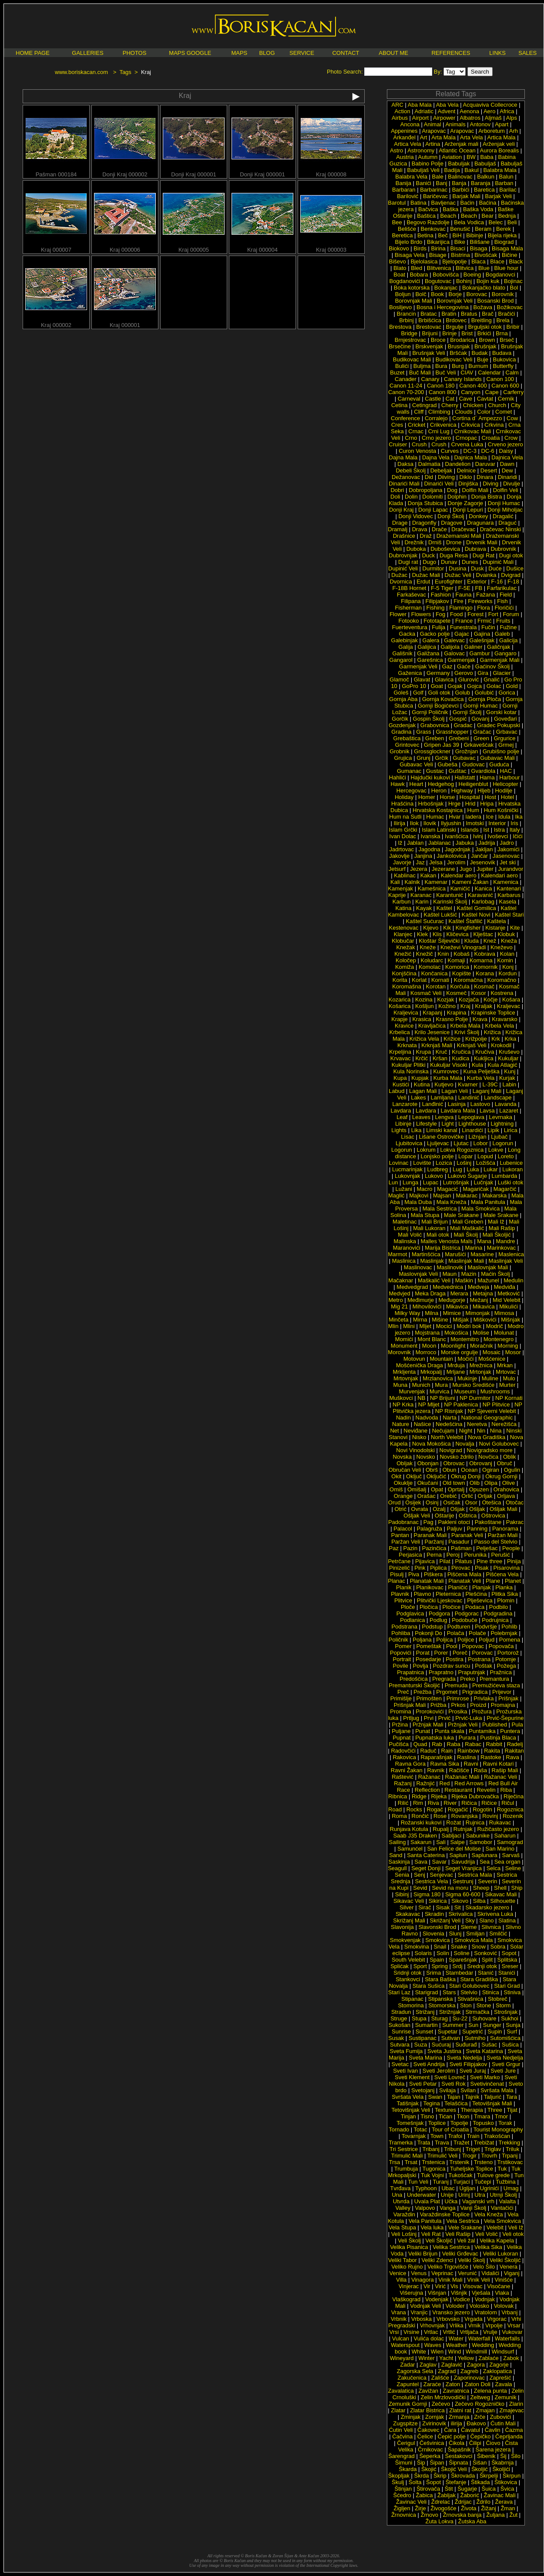 The width and height of the screenshot is (544, 2576). Describe the element at coordinates (450, 2038) in the screenshot. I see `Sutivan` at that location.